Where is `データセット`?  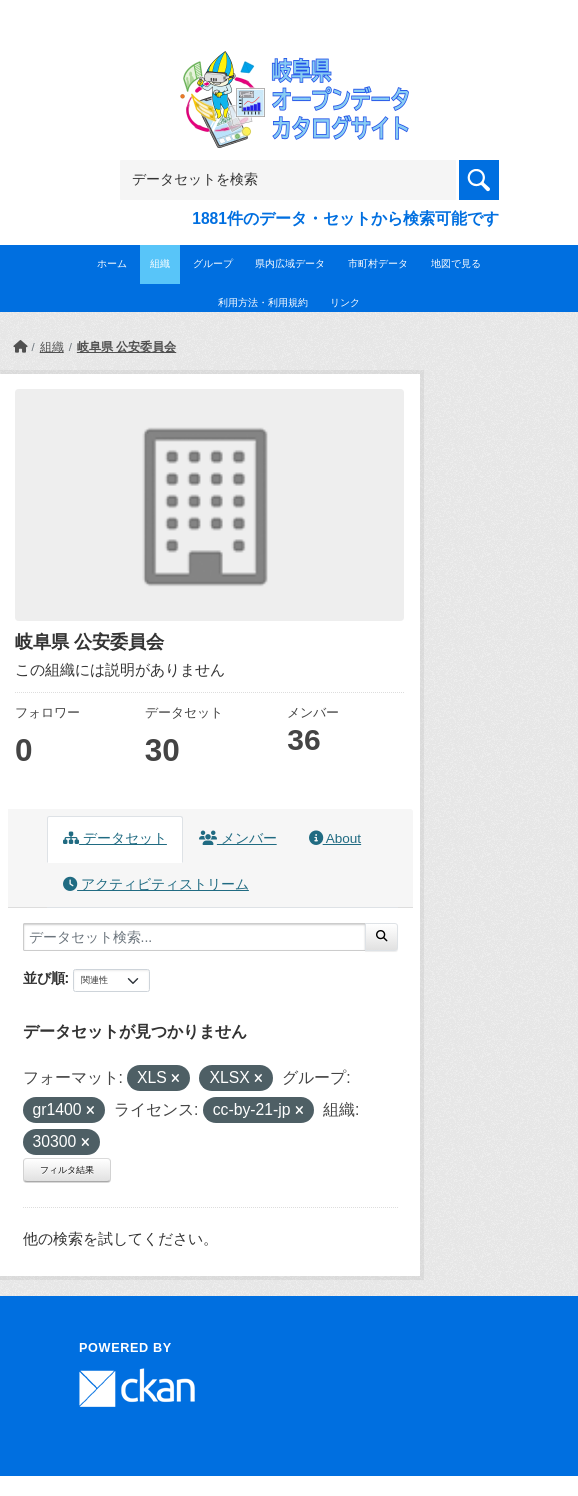 データセット is located at coordinates (115, 838).